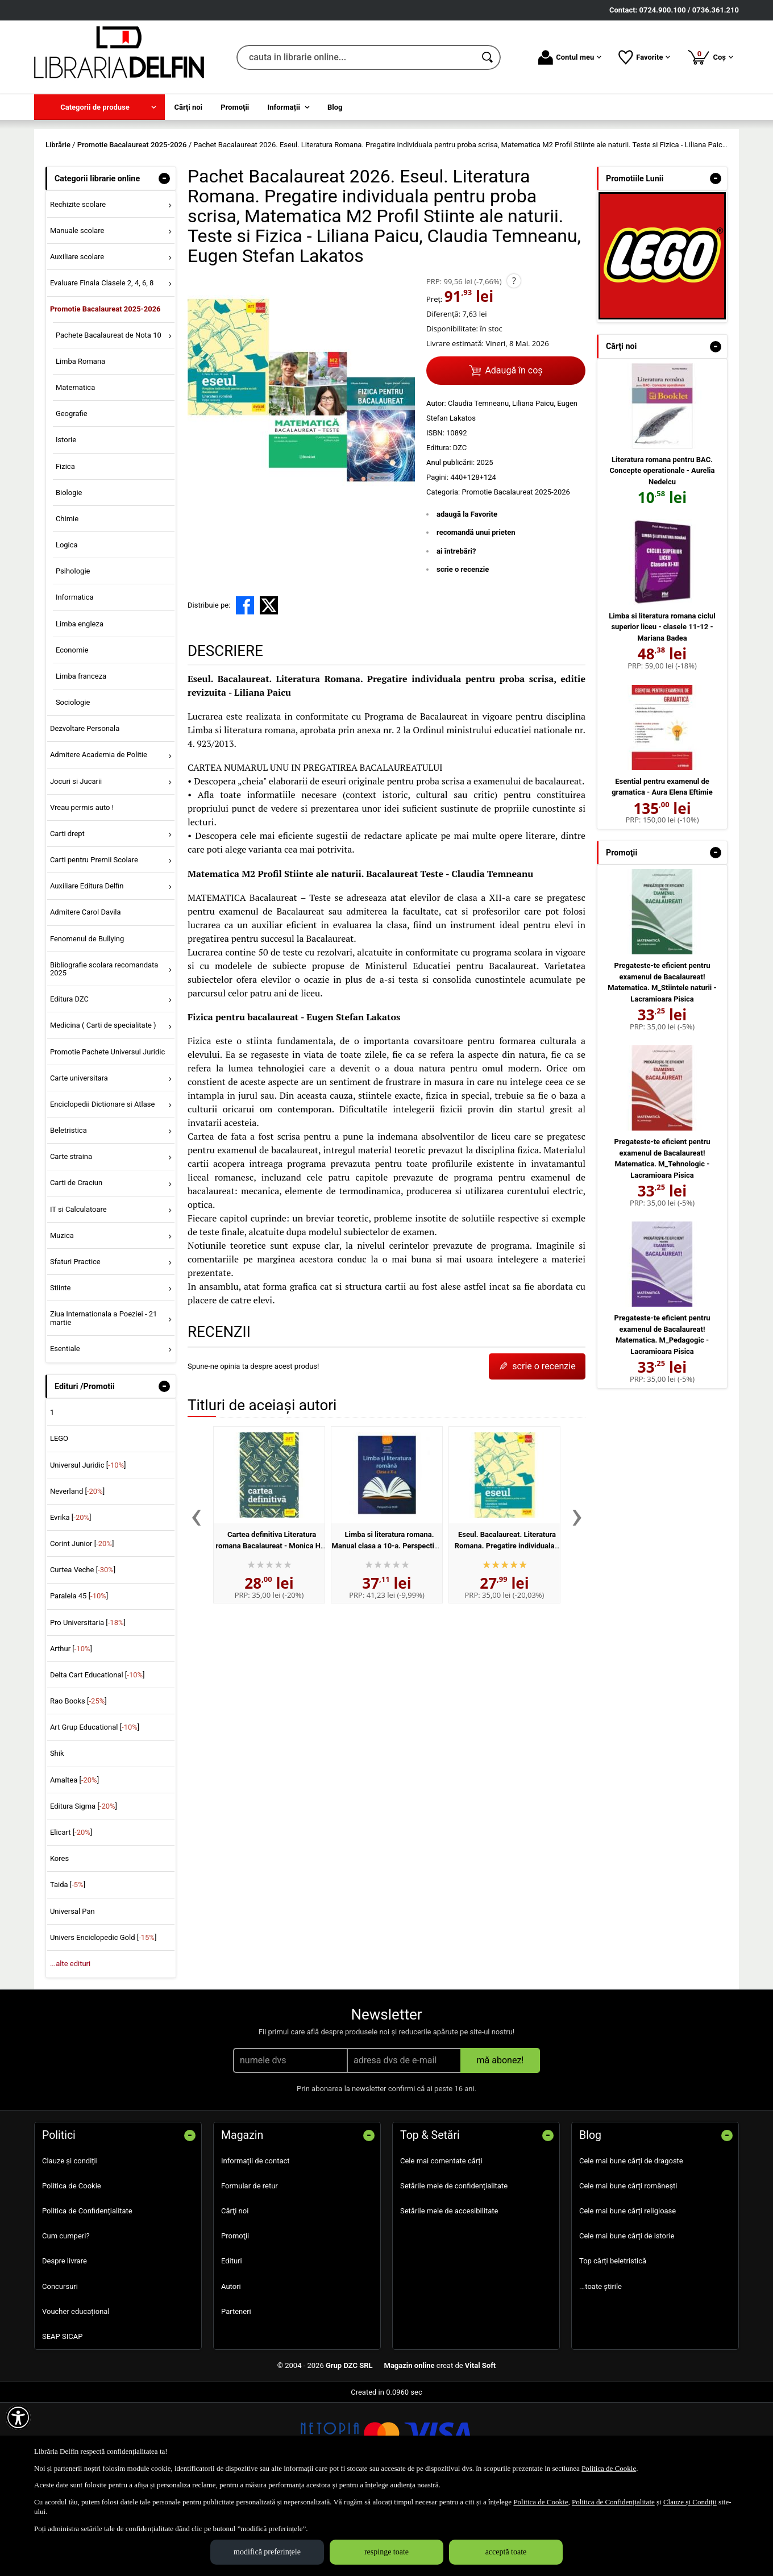  Describe the element at coordinates (456, 633) in the screenshot. I see `ai întrebări?` at that location.